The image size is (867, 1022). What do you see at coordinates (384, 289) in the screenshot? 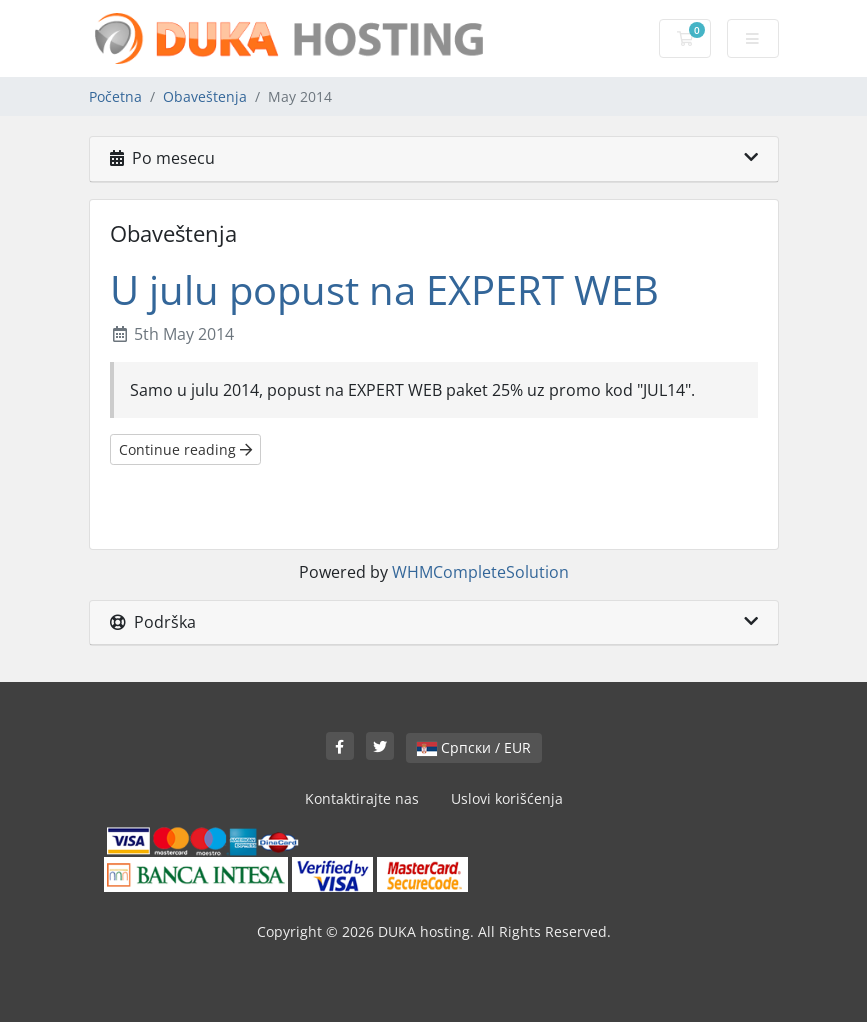
I see `U julu popust na EXPERT WEB` at bounding box center [384, 289].